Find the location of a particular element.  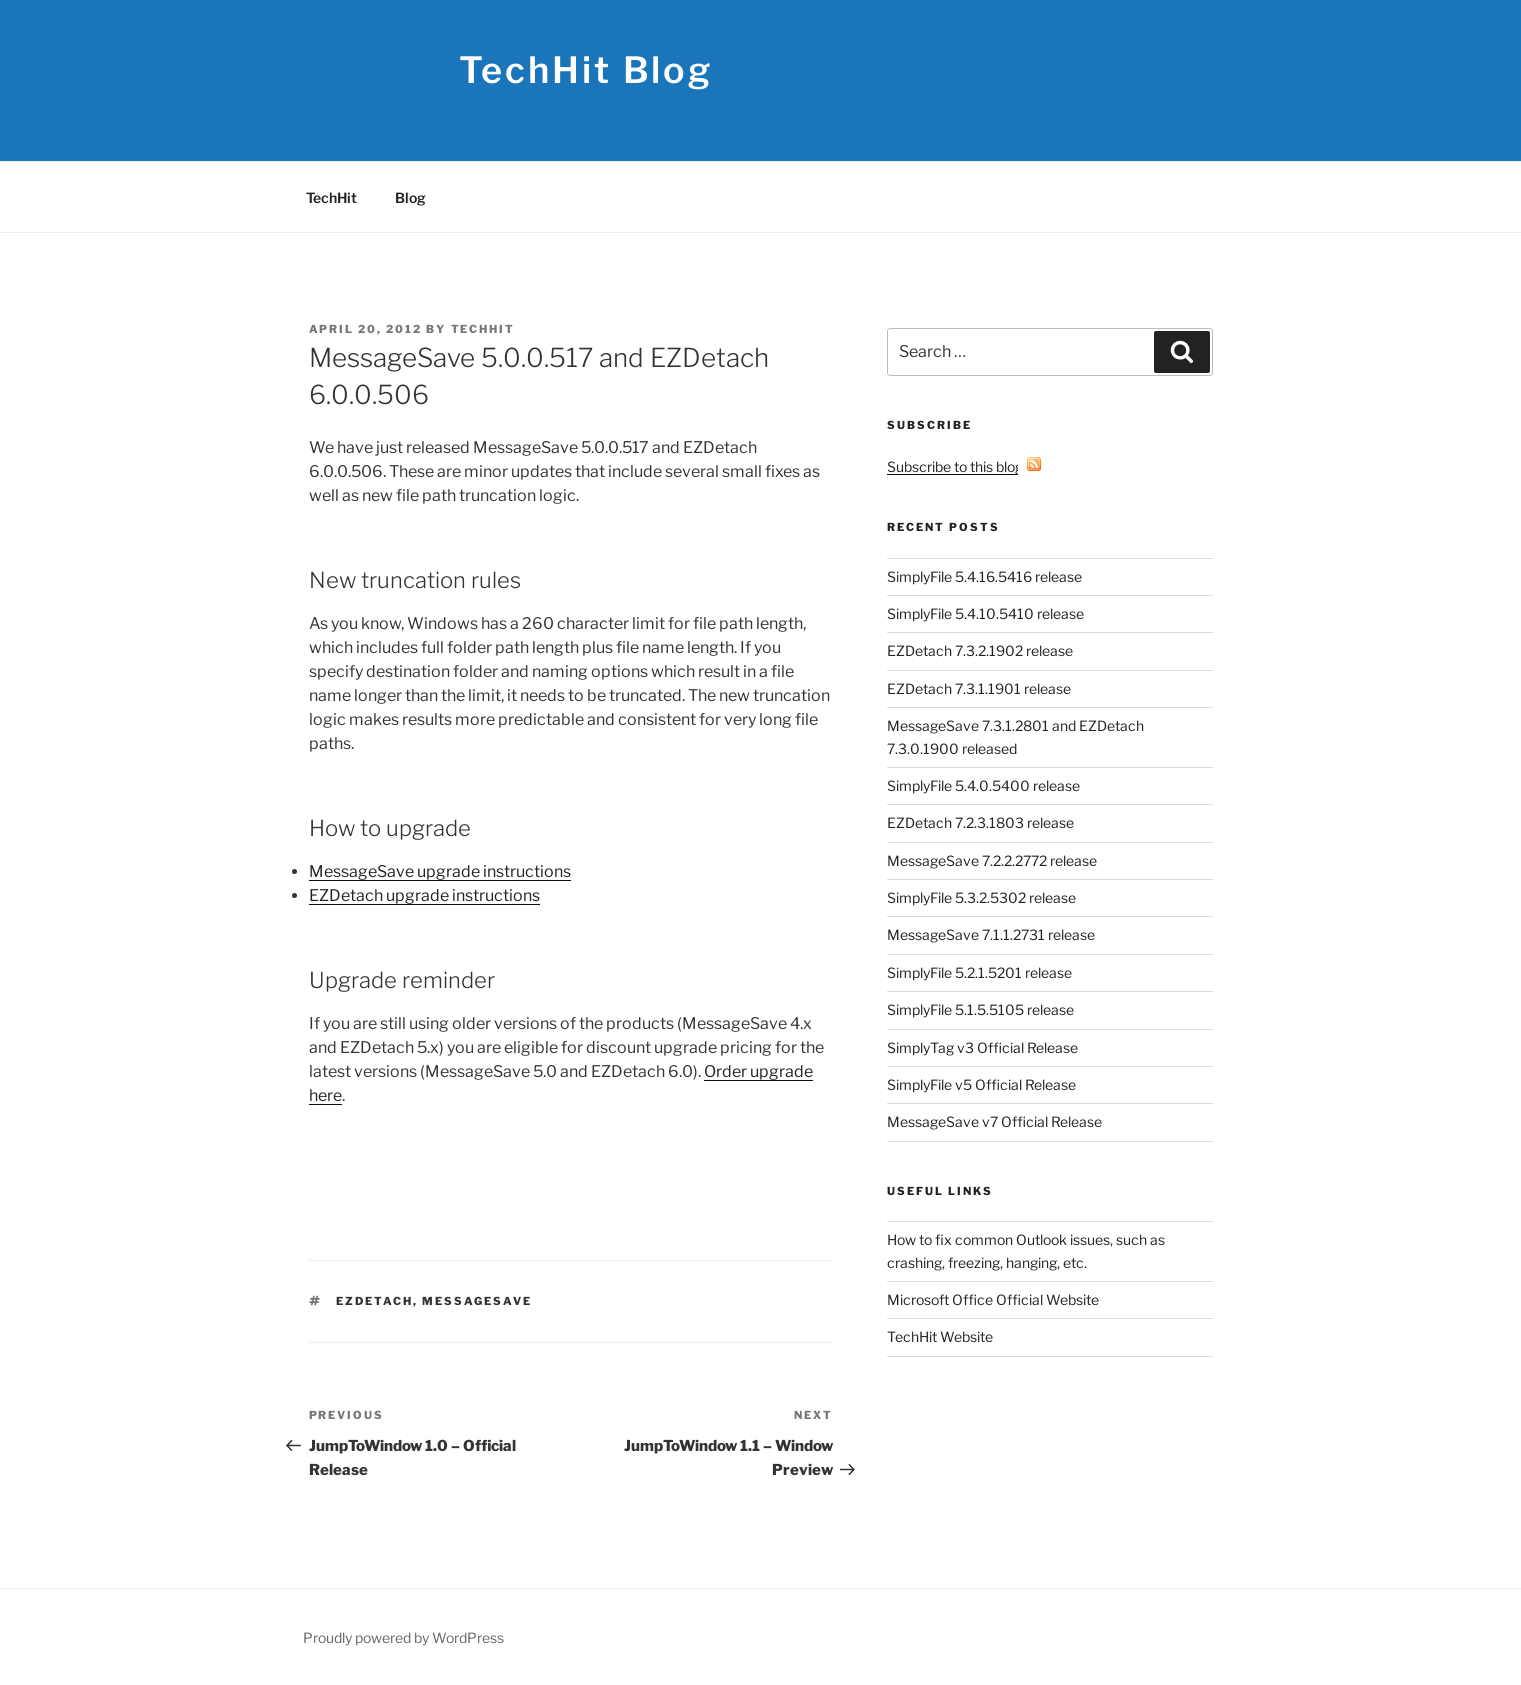

MessageSave v7 Official Release is located at coordinates (994, 1121).